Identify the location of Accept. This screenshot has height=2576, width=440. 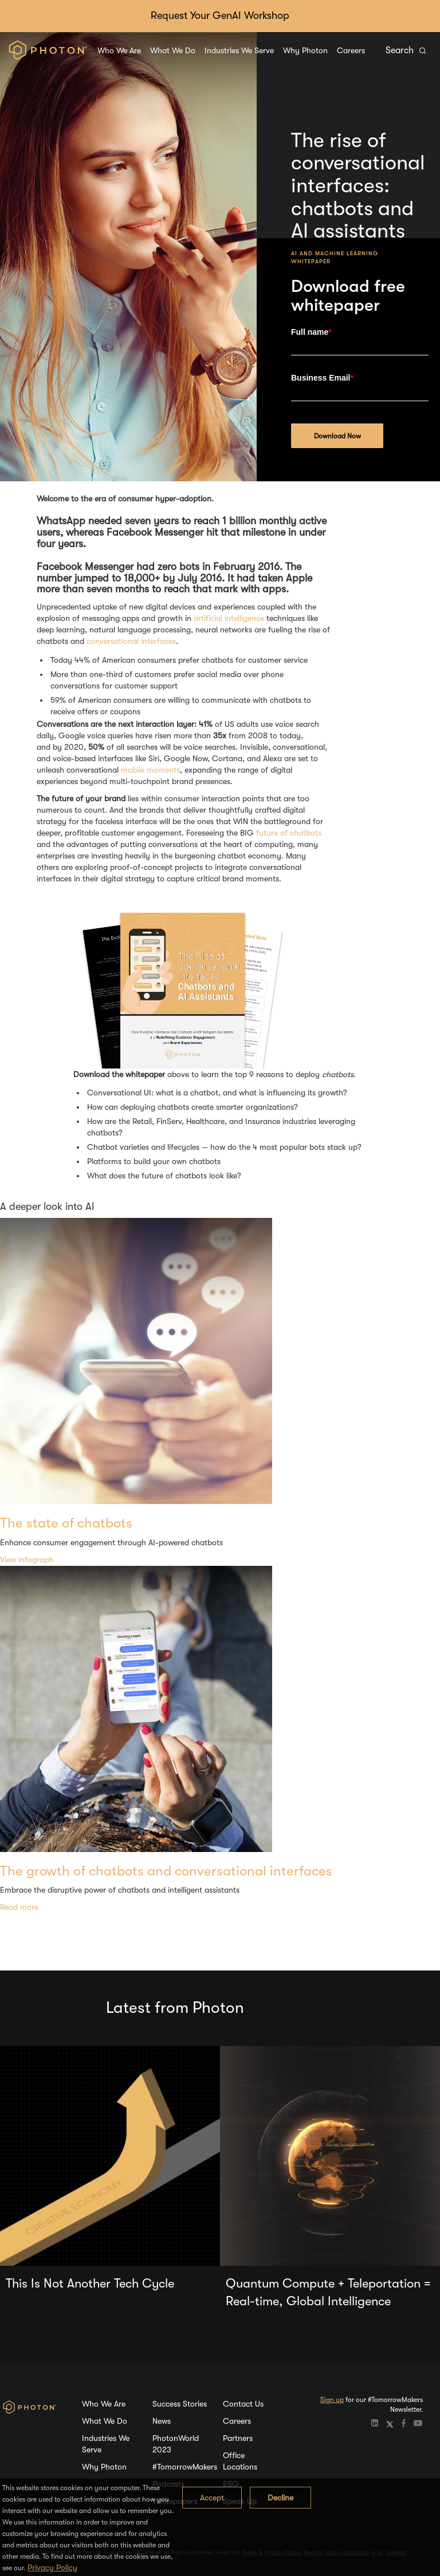
(212, 2497).